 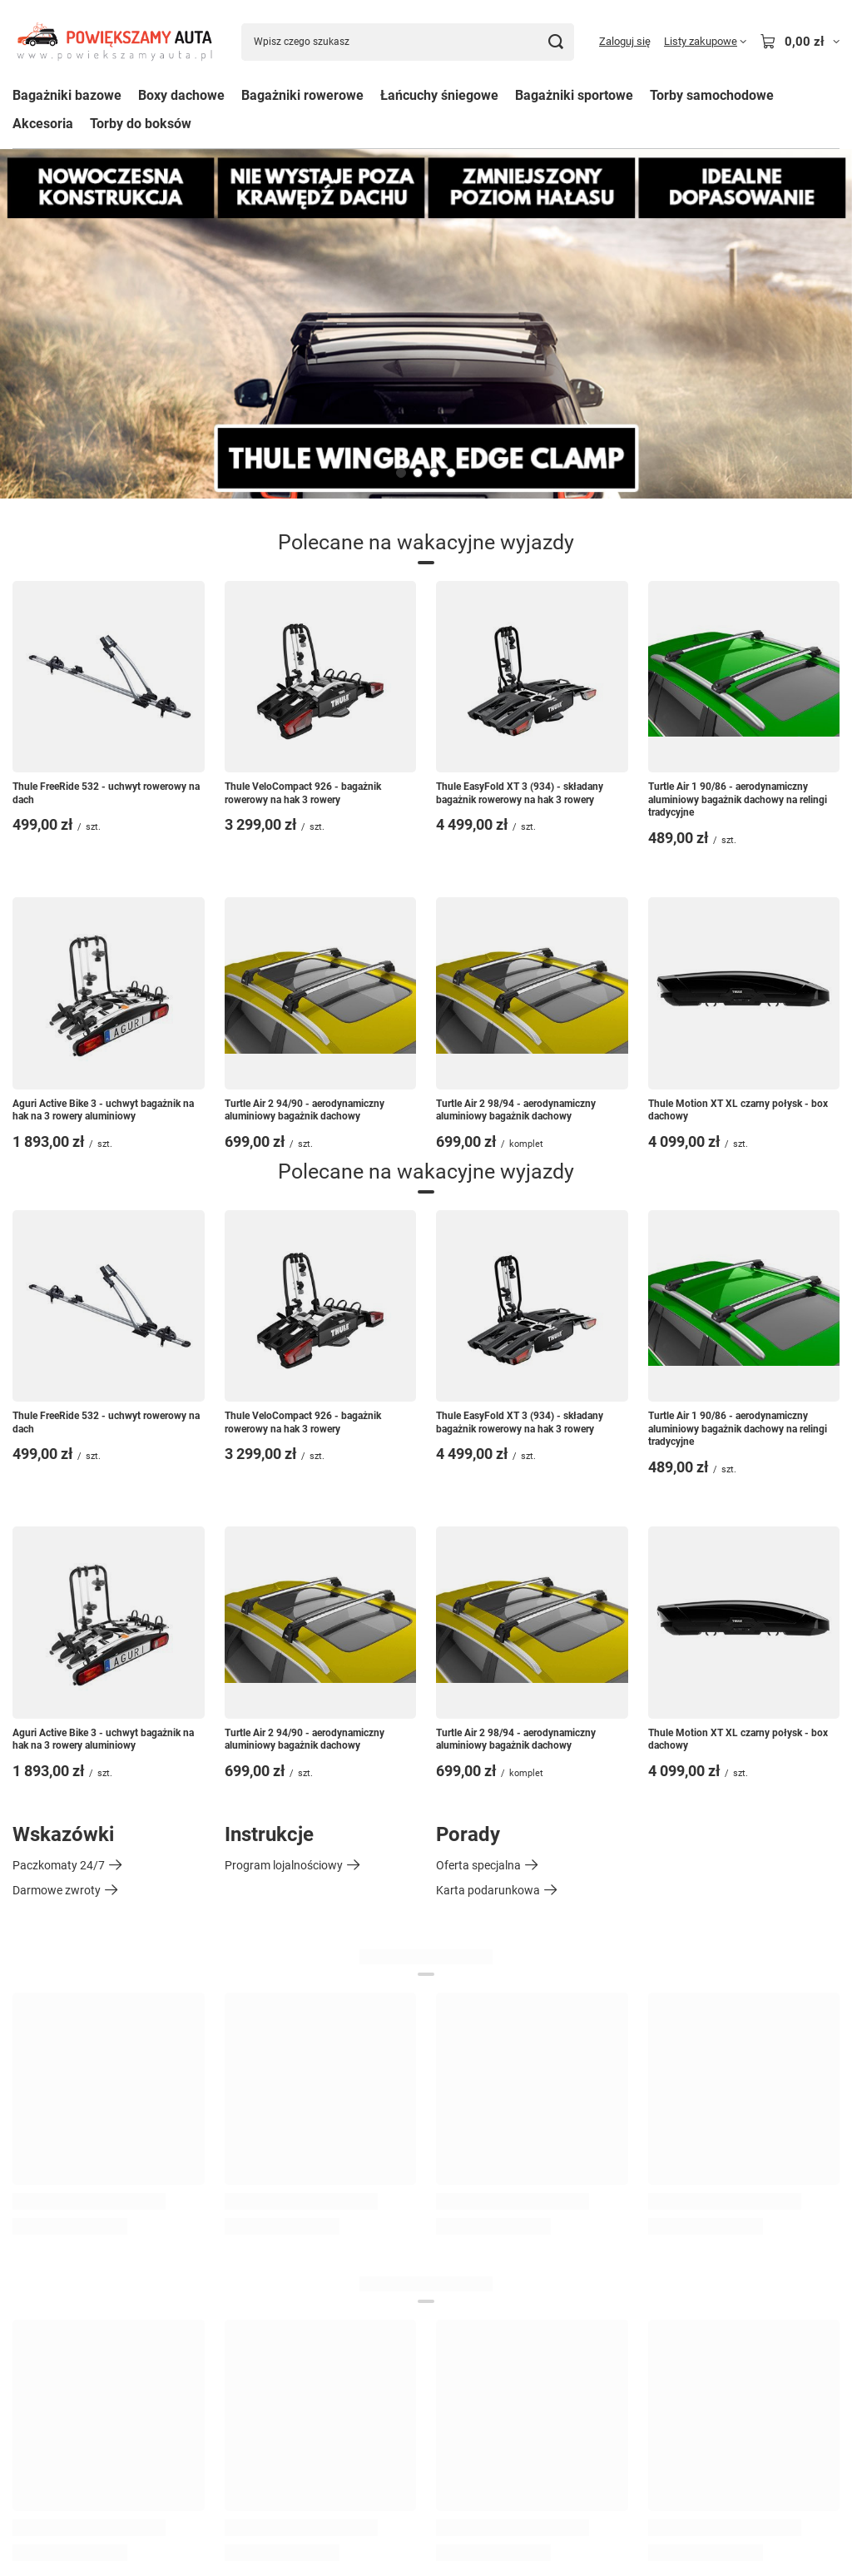 I want to click on Wysyłka [Element stopki: Wysyłka], so click(x=34, y=2327).